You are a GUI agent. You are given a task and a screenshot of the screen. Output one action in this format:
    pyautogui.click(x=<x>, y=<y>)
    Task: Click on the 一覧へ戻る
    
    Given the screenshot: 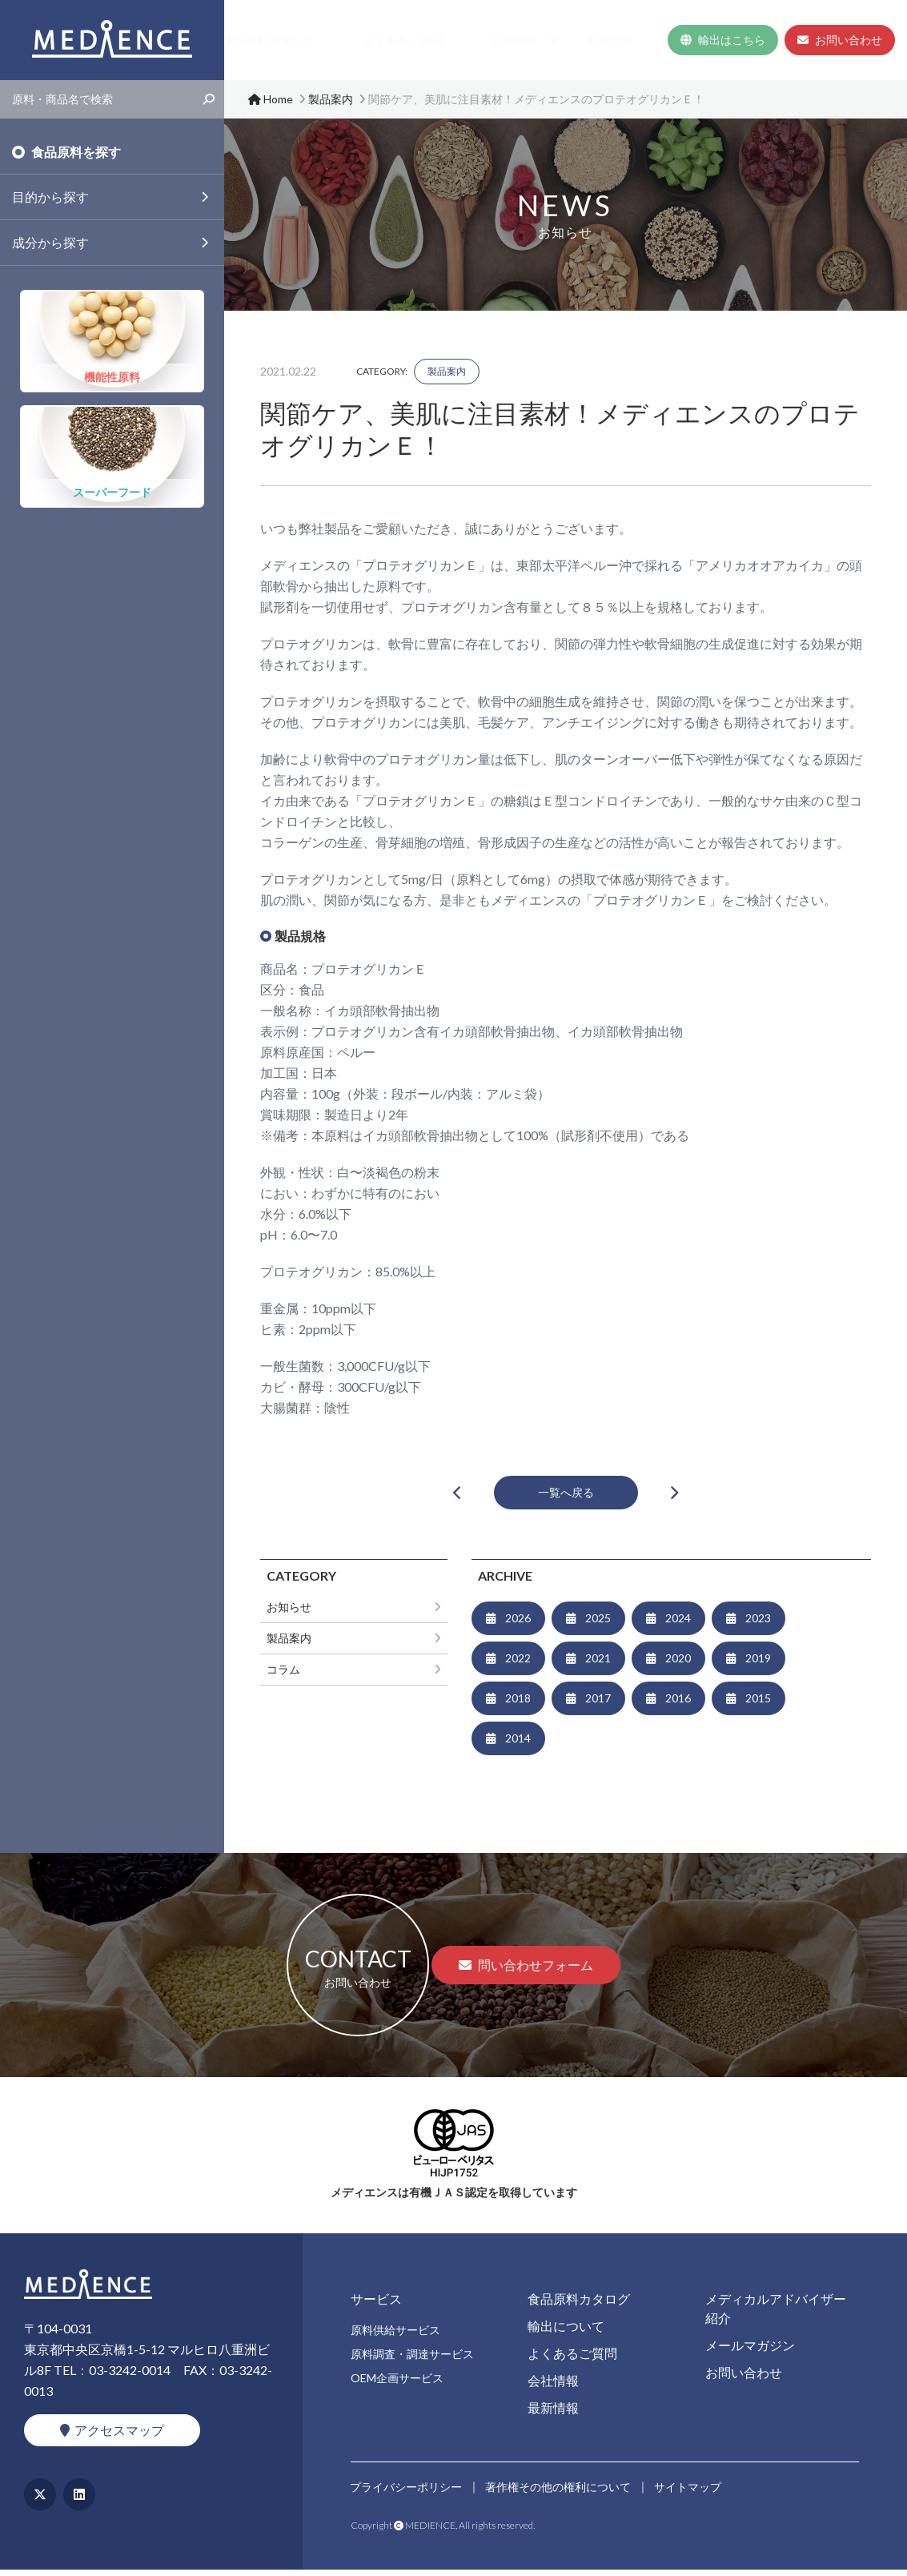 What is the action you would take?
    pyautogui.click(x=566, y=1495)
    